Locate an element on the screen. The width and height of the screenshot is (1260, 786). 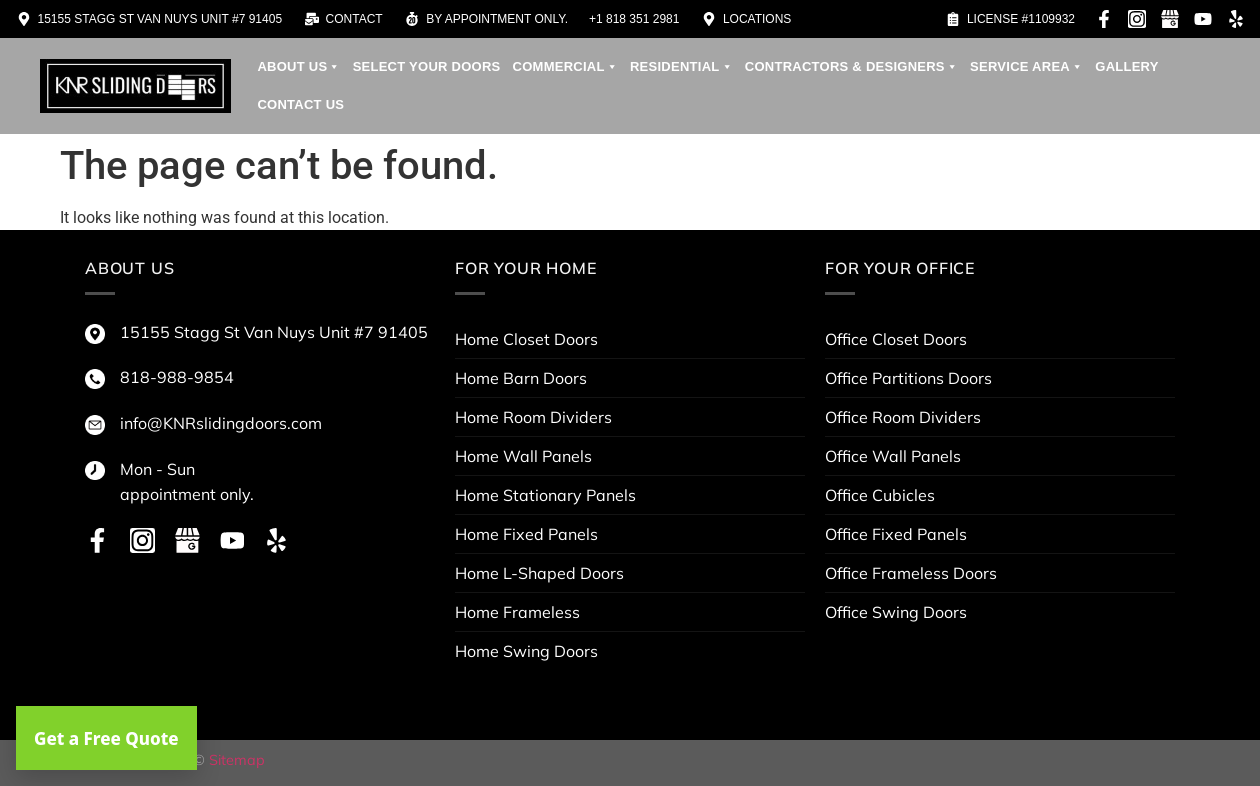
Contact Us is located at coordinates (300, 104).